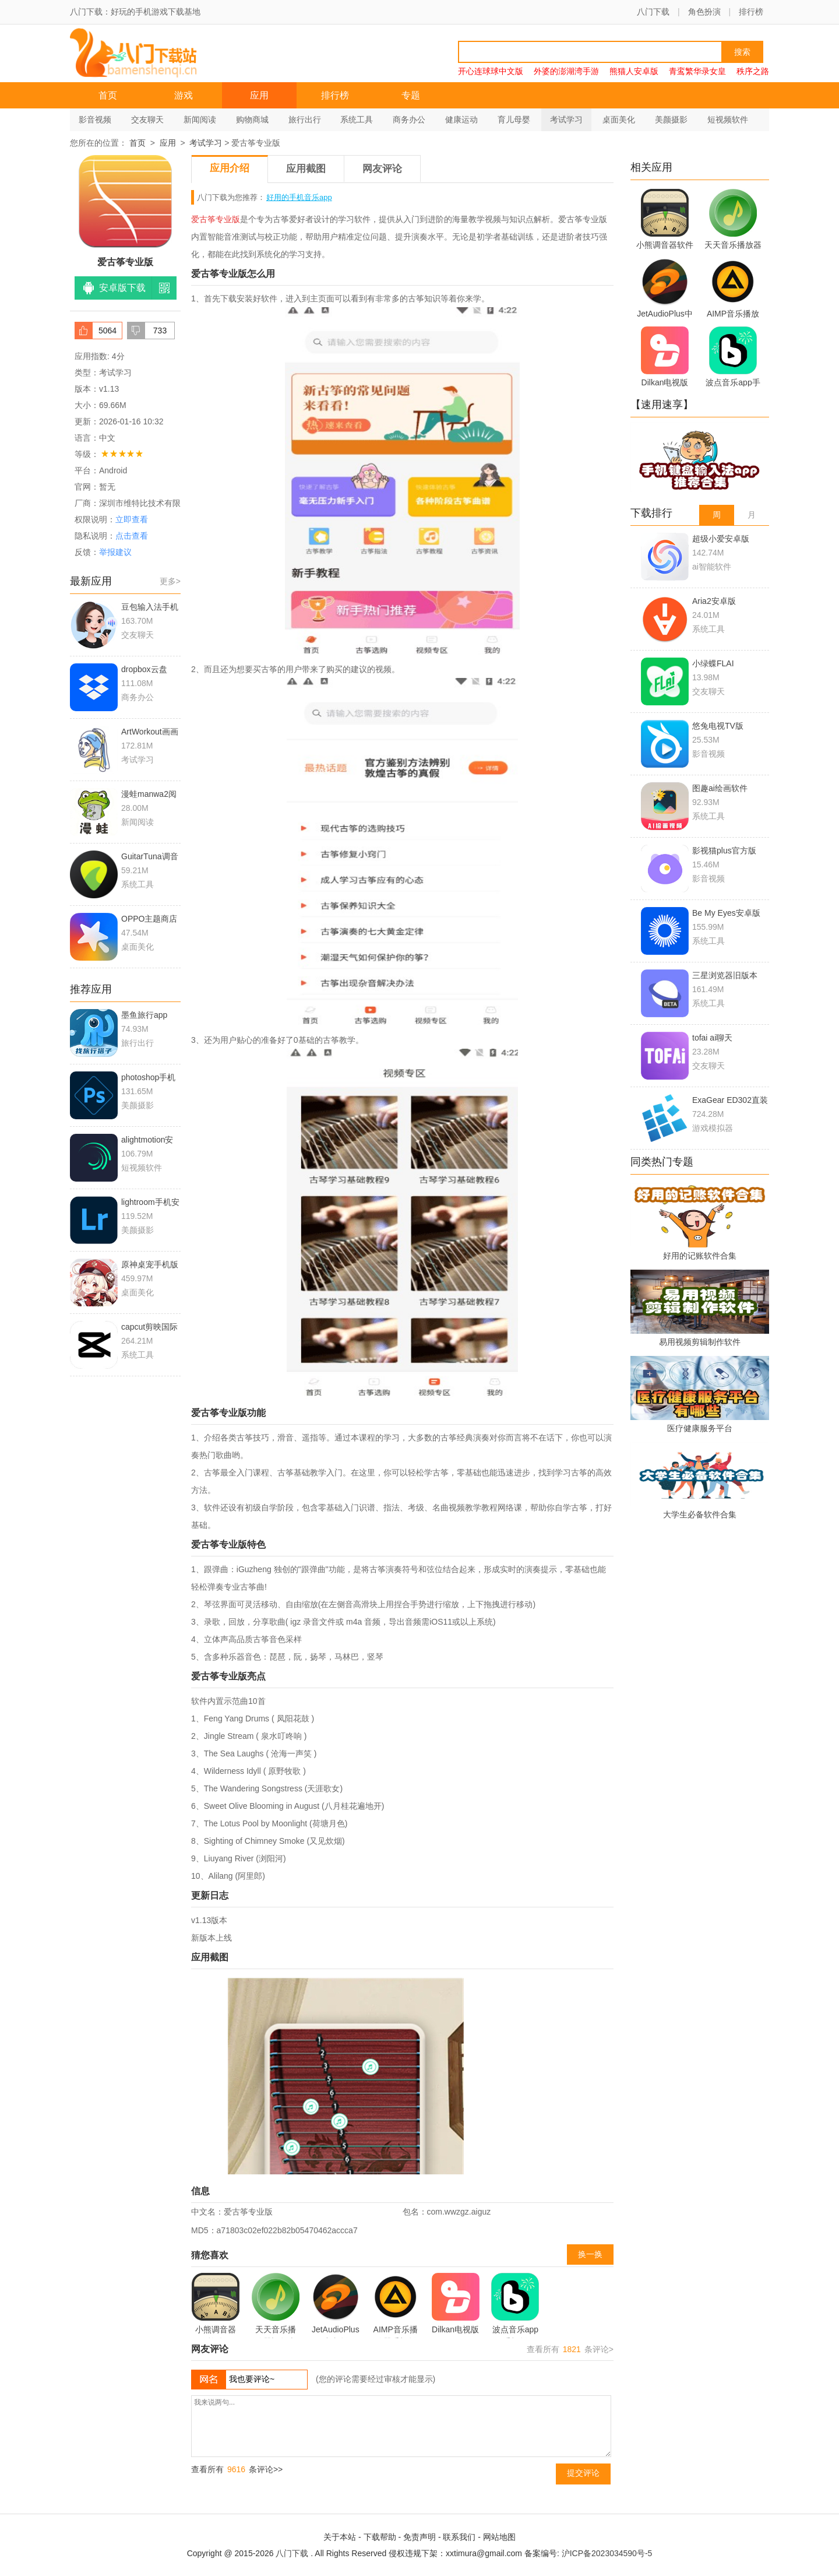 This screenshot has width=839, height=2576. What do you see at coordinates (299, 197) in the screenshot?
I see `好用的手机音乐app` at bounding box center [299, 197].